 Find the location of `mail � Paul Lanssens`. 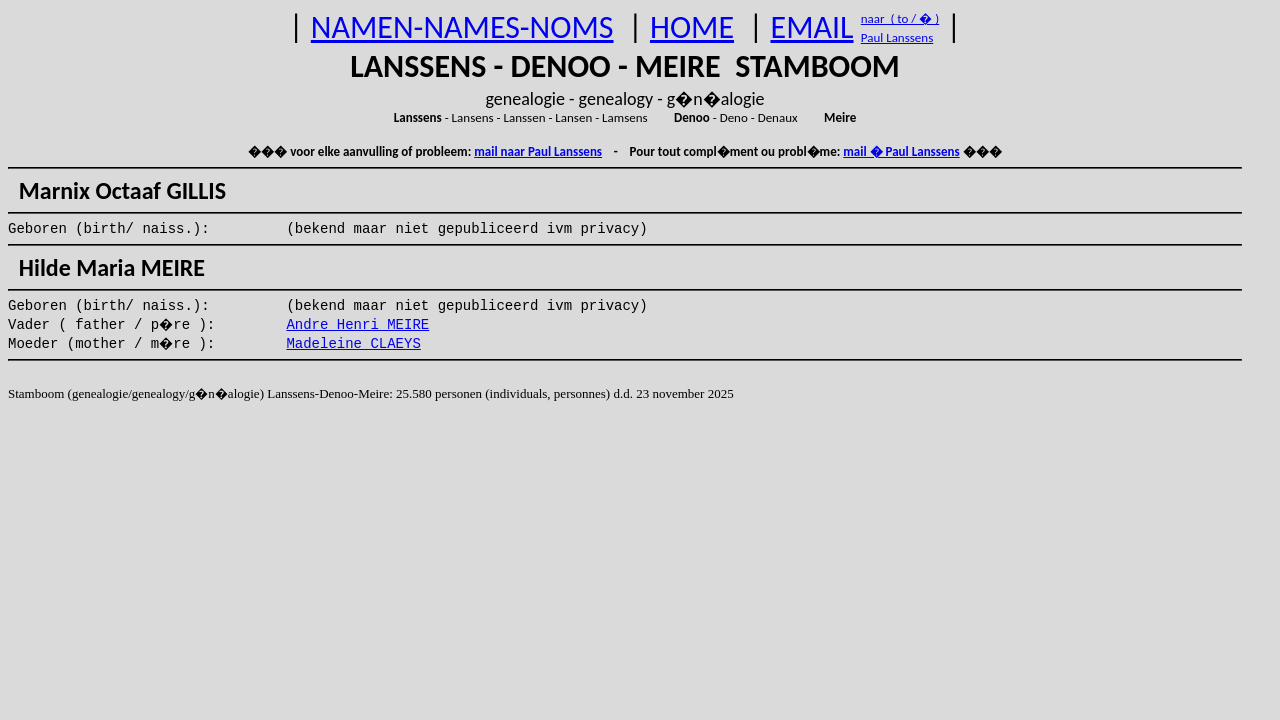

mail � Paul Lanssens is located at coordinates (901, 151).